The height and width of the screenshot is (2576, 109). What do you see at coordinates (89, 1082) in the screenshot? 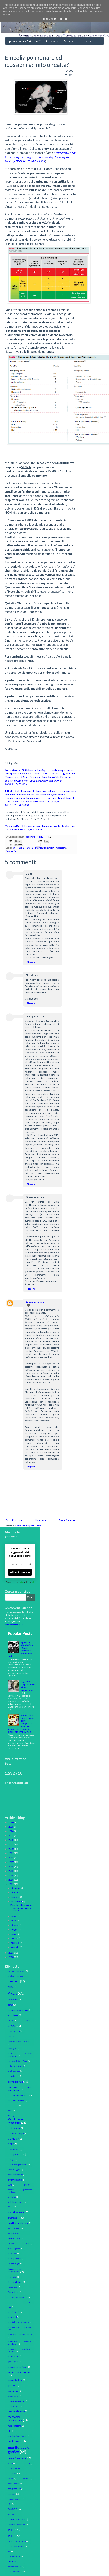
I see `interazione ventilatore-paziente` at bounding box center [89, 1082].